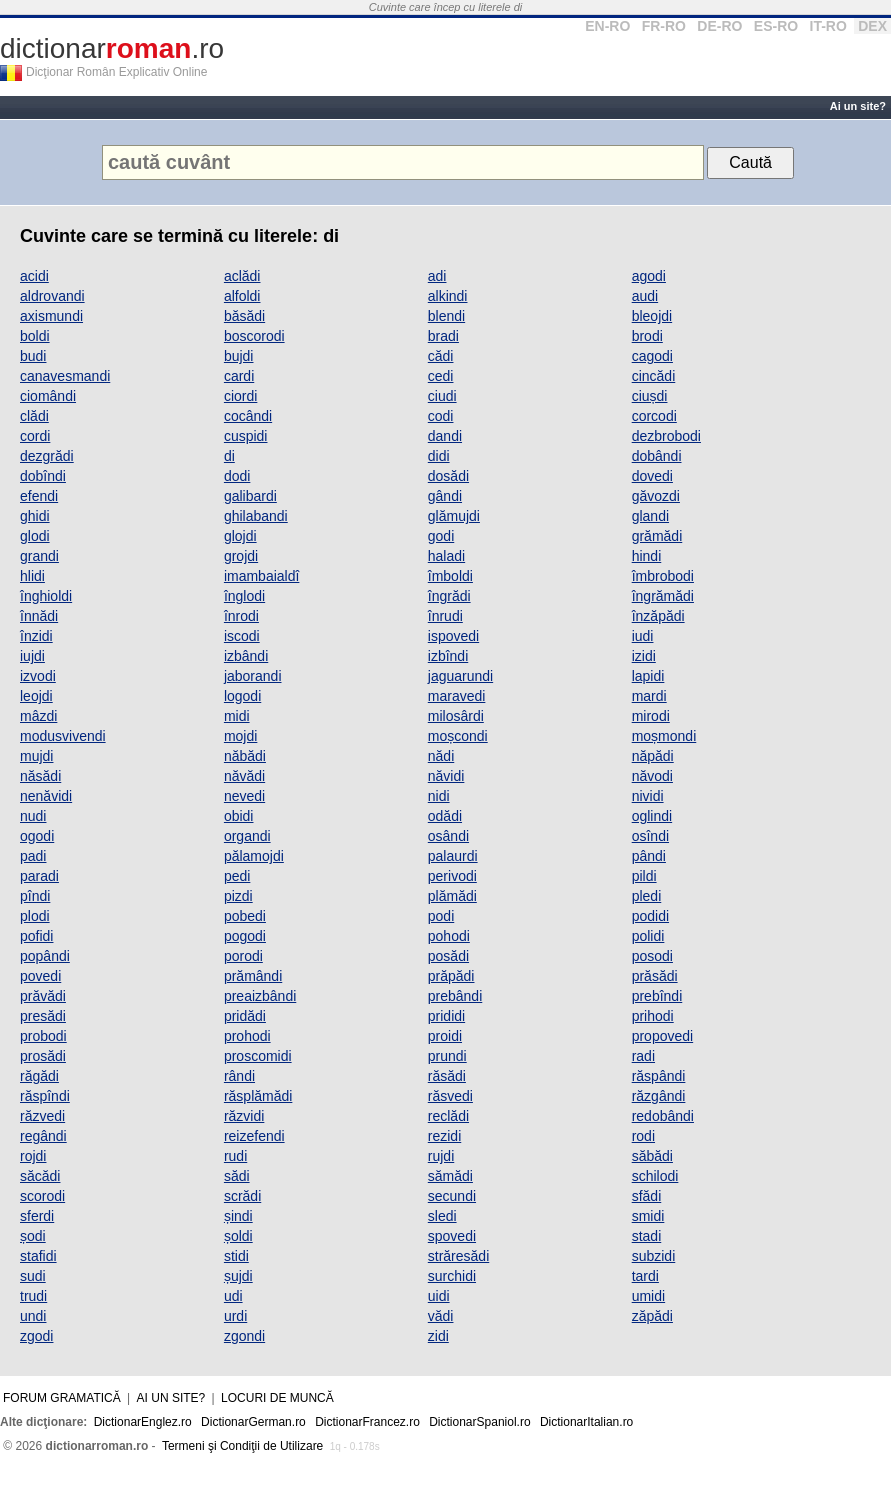 This screenshot has width=891, height=1489. What do you see at coordinates (51, 316) in the screenshot?
I see `axismundi` at bounding box center [51, 316].